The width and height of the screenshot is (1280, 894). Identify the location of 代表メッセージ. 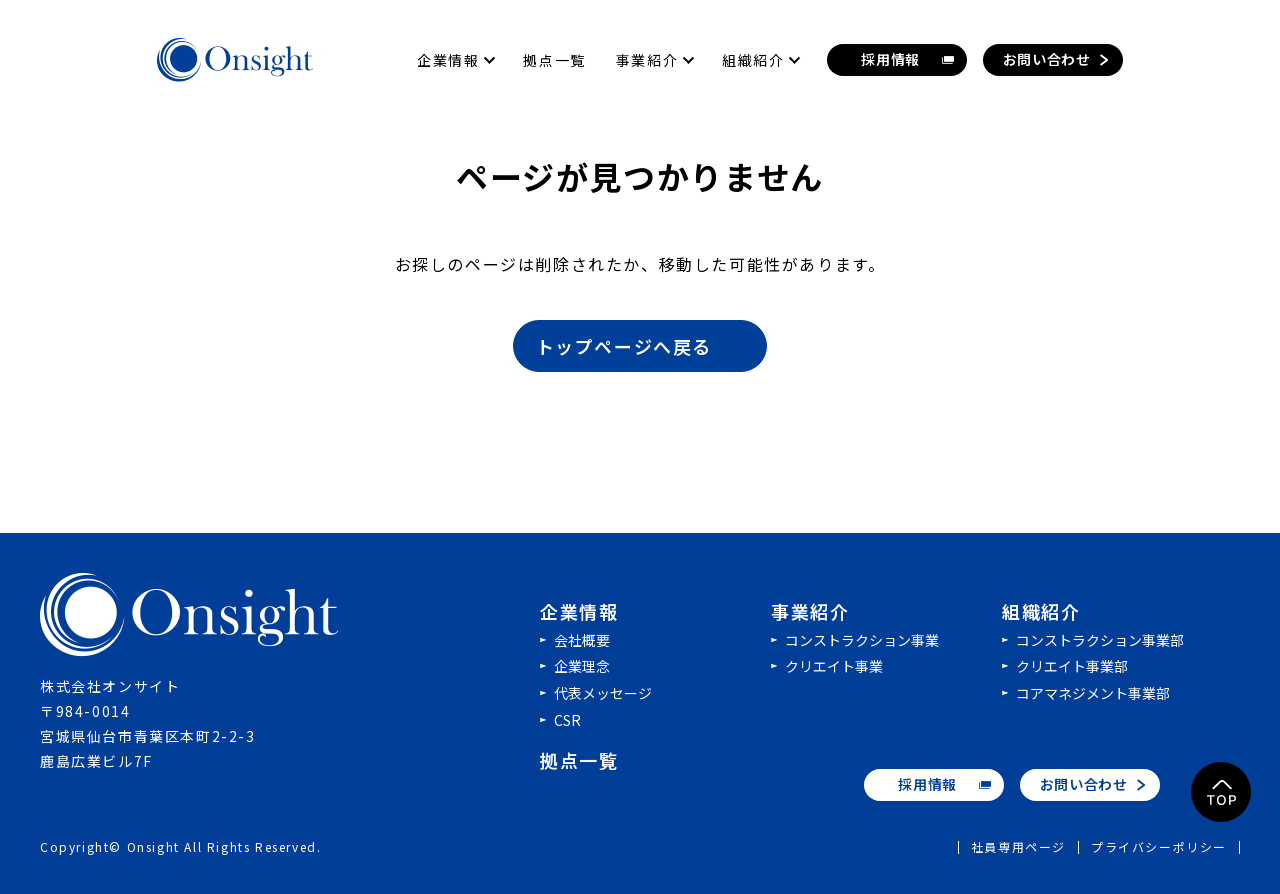
(603, 693).